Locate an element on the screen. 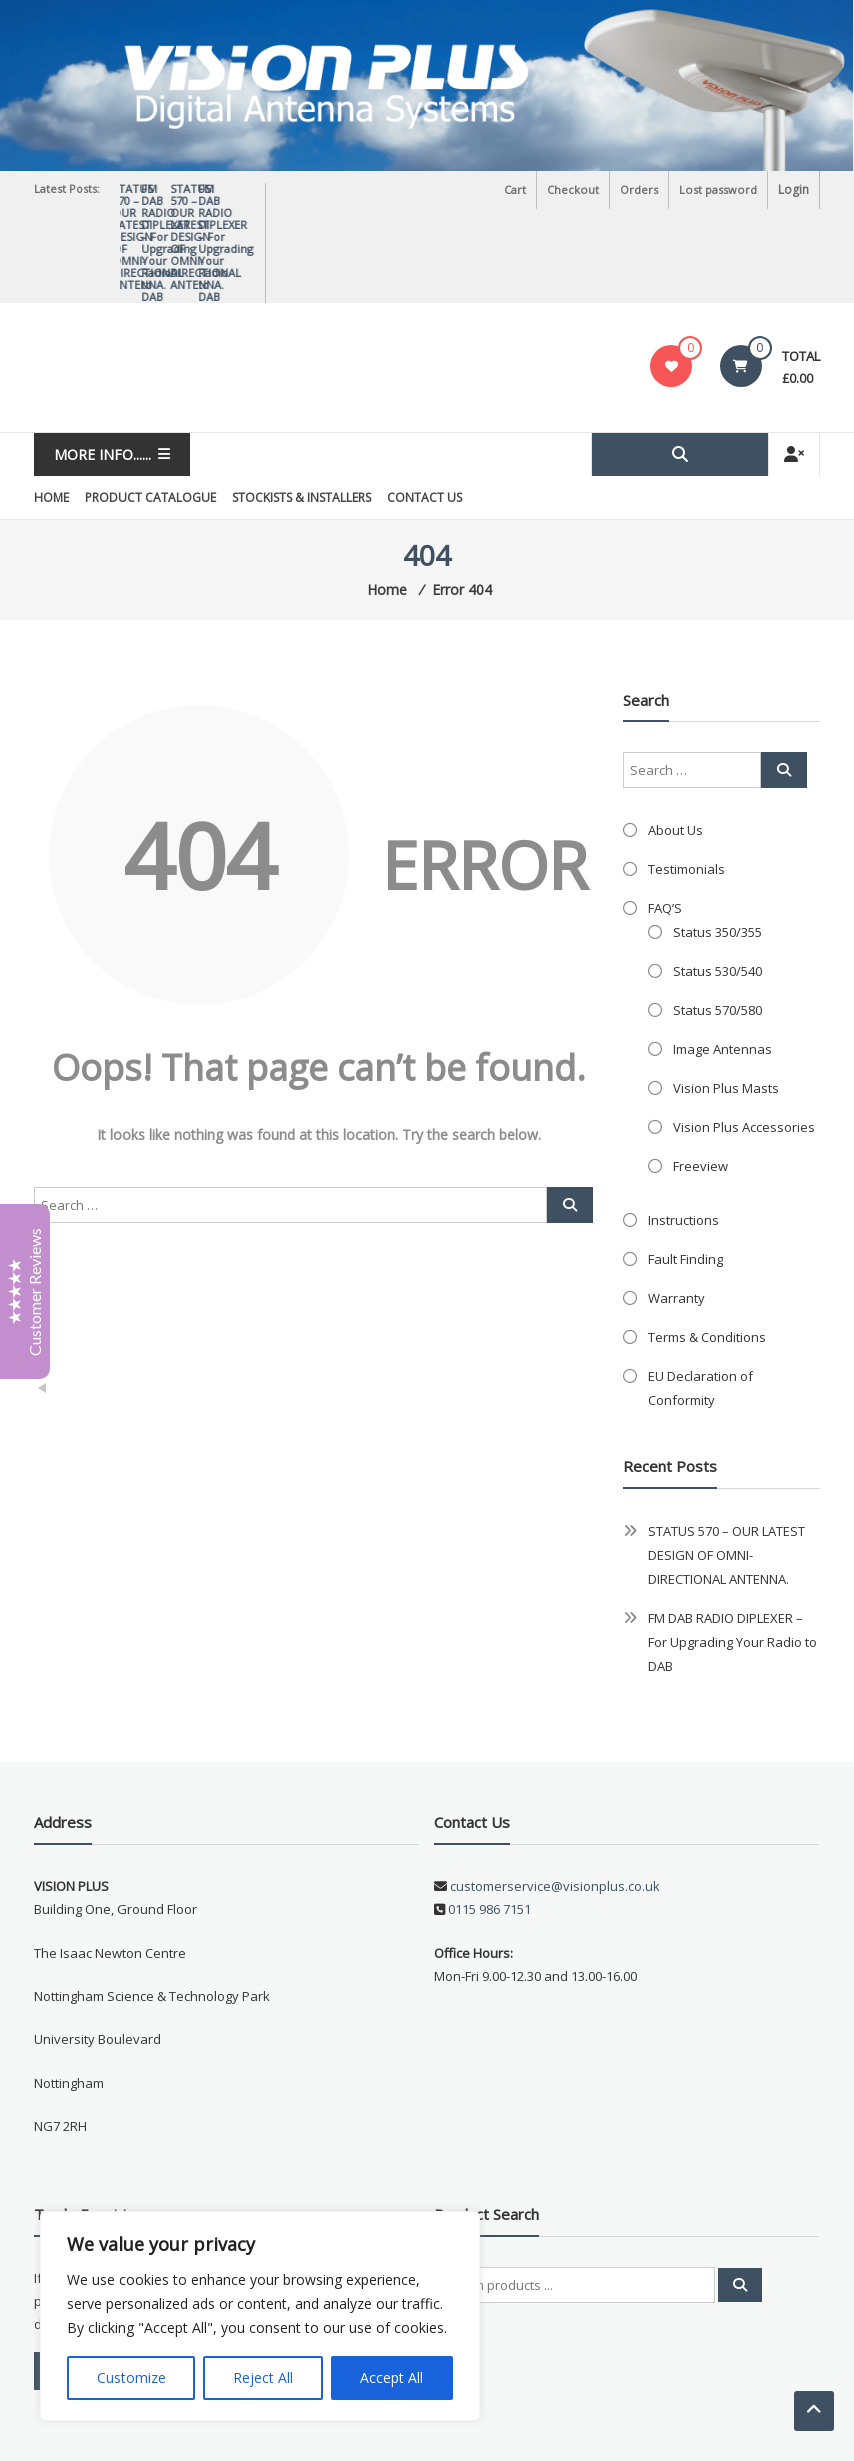 Image resolution: width=854 pixels, height=2461 pixels. Instructions is located at coordinates (683, 1132).